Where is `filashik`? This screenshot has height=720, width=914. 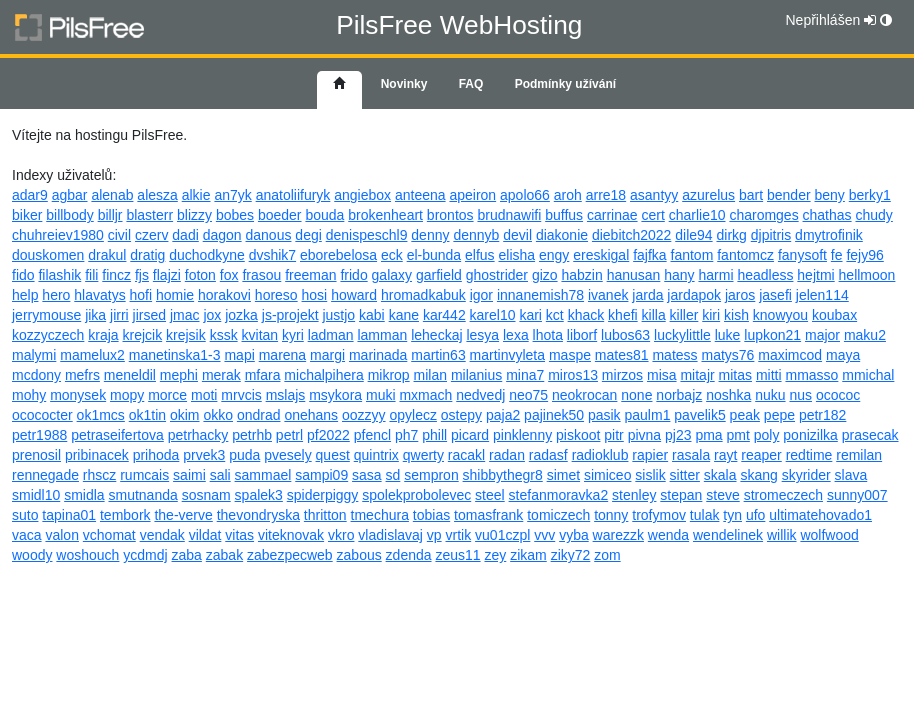 filashik is located at coordinates (59, 275).